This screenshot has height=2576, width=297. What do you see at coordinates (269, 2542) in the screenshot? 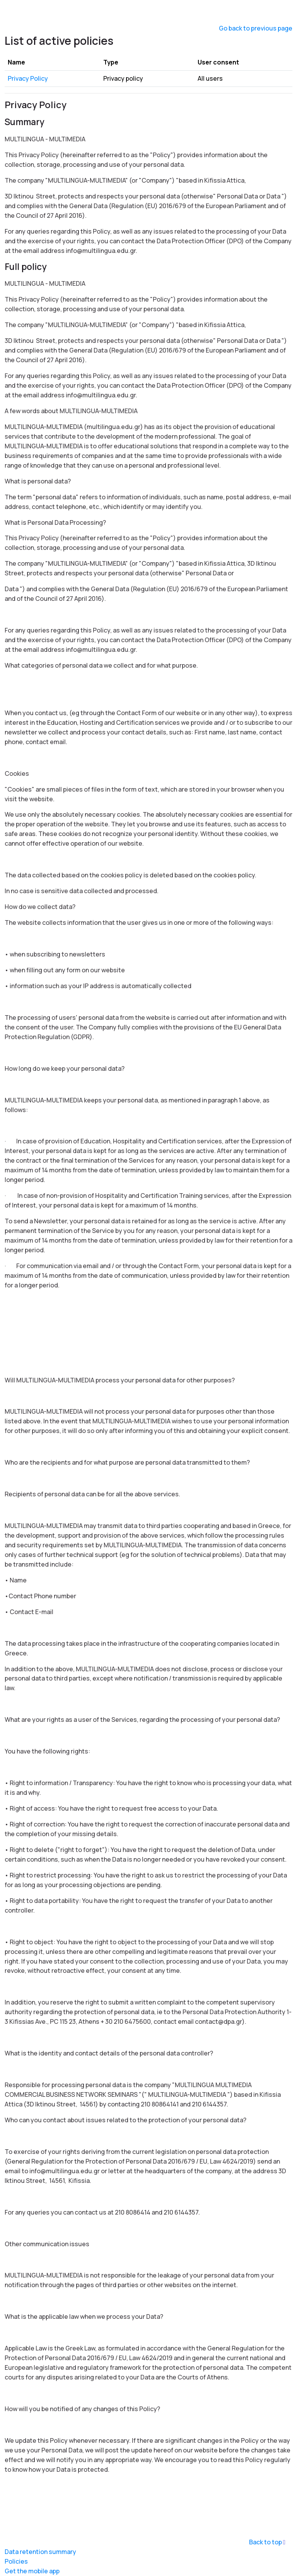
I see `Back to top` at bounding box center [269, 2542].